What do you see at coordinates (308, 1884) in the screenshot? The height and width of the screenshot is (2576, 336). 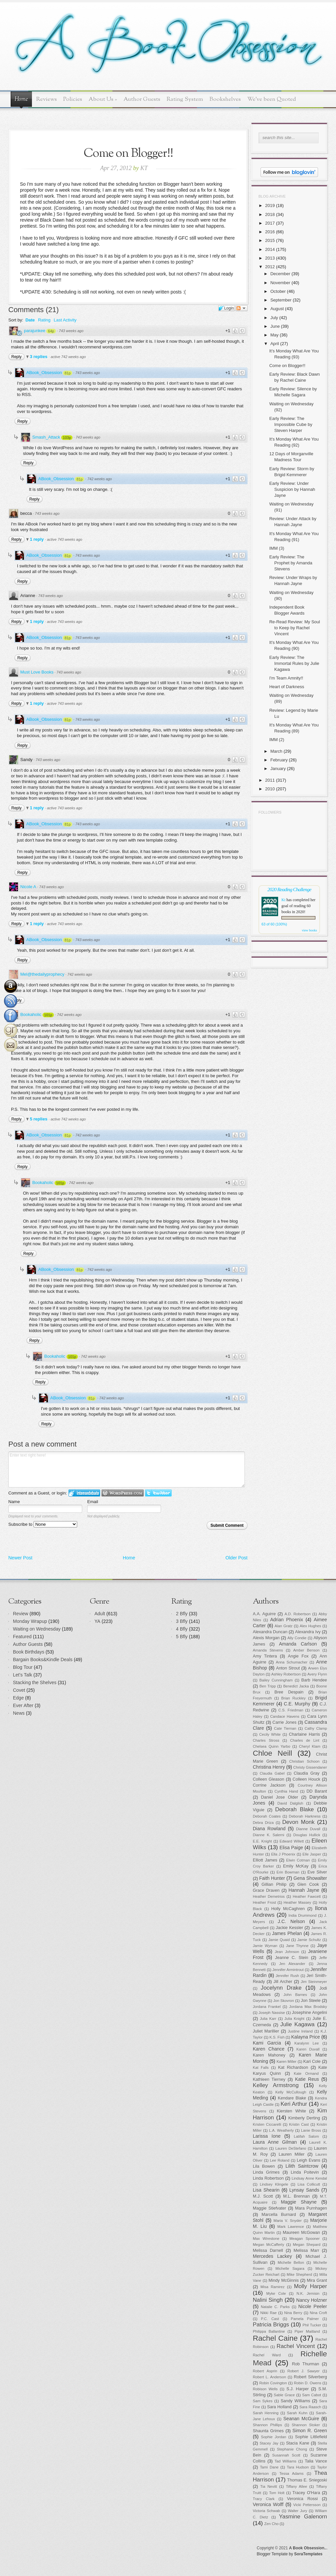 I see `Glen Cook` at bounding box center [308, 1884].